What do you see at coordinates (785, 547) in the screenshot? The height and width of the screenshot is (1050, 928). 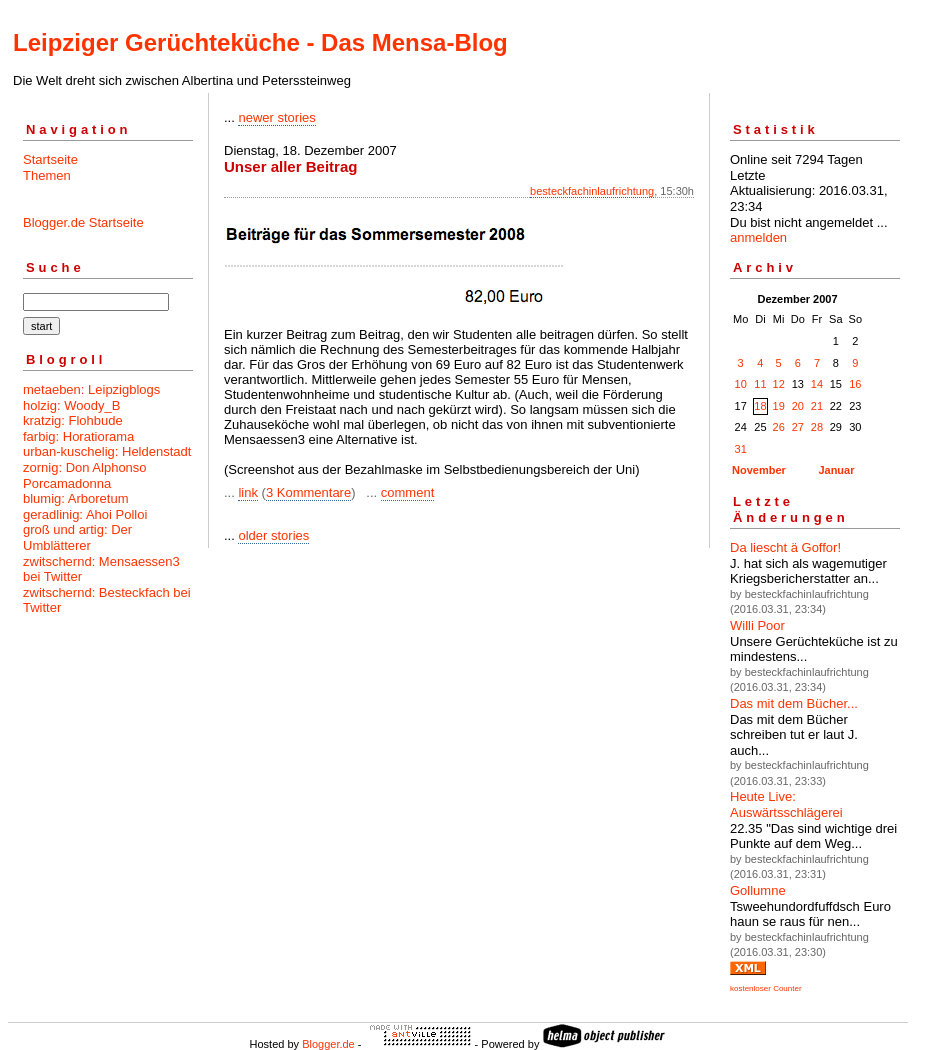 I see `Da liescht ä Goffor!` at bounding box center [785, 547].